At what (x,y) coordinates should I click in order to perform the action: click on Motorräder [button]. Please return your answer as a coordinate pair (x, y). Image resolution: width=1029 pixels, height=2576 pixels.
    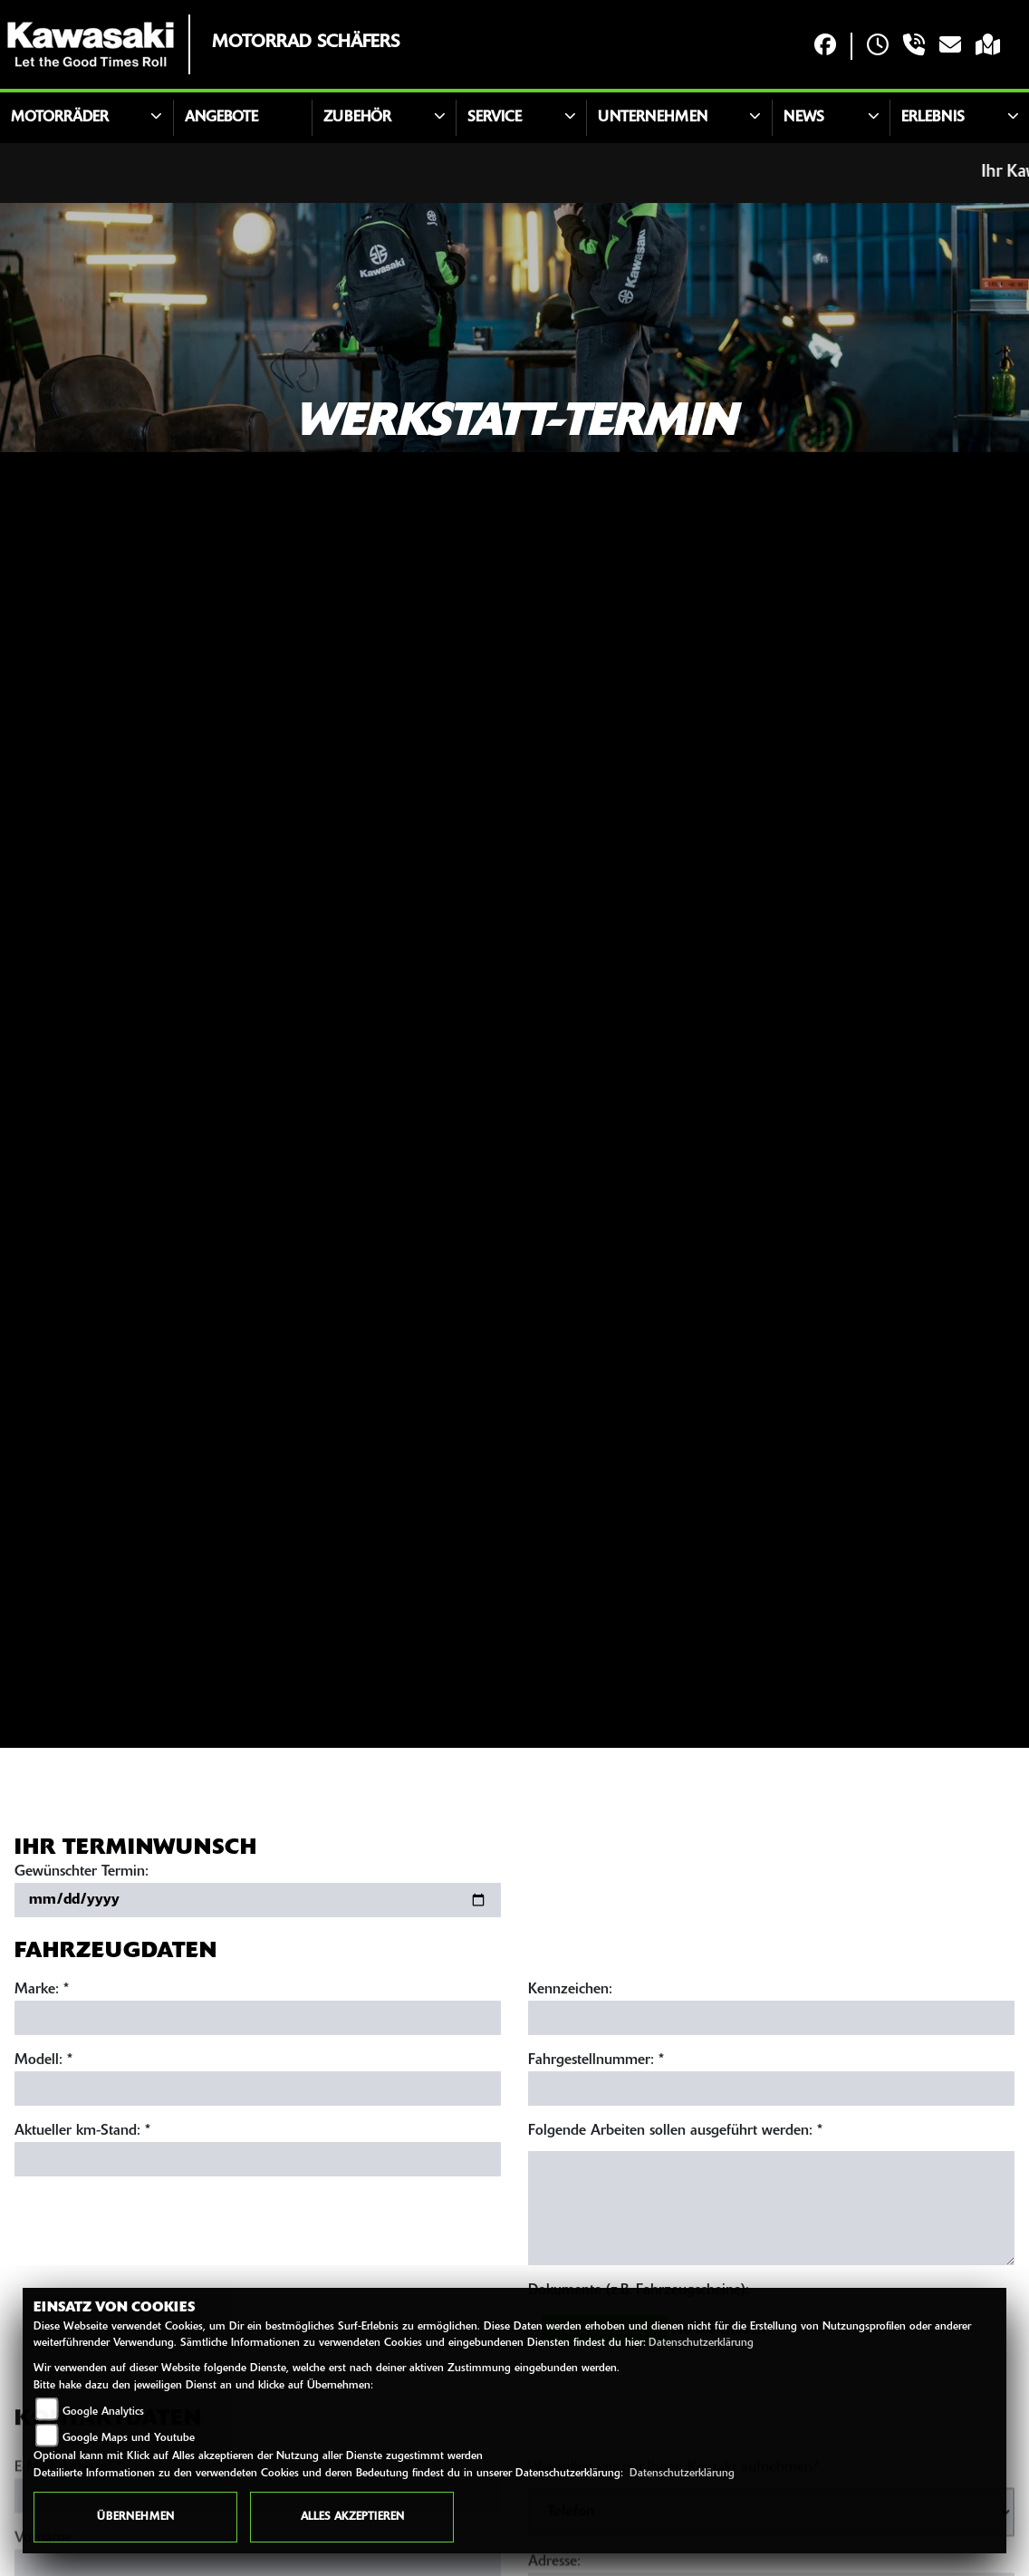
    Looking at the image, I should click on (60, 118).